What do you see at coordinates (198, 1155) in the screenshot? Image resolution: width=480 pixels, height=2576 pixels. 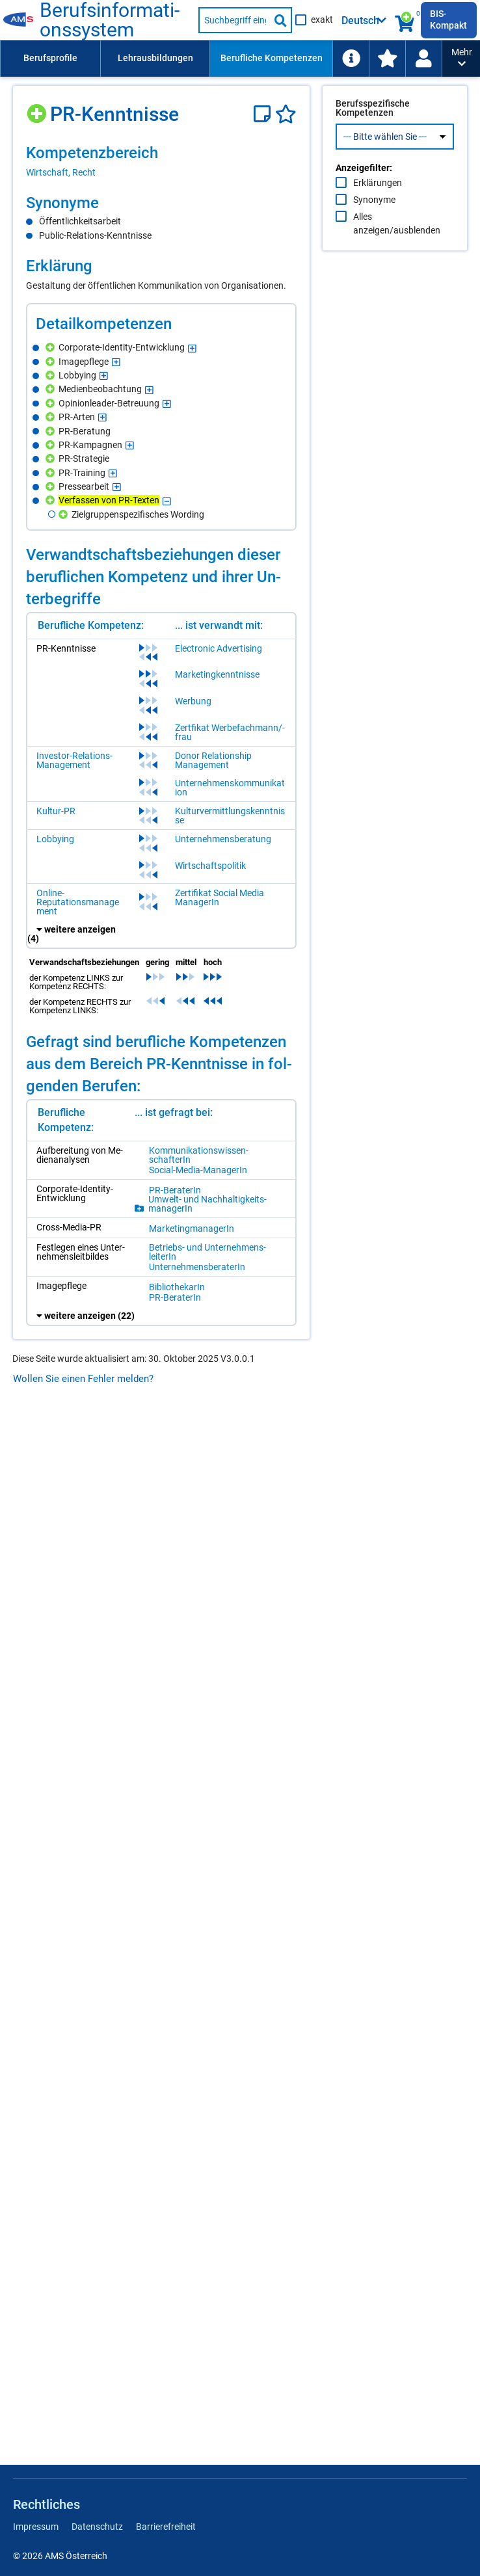 I see `Kom­mu­ni­ka­ti­ons­wis­sen­schaf­te­rIn` at bounding box center [198, 1155].